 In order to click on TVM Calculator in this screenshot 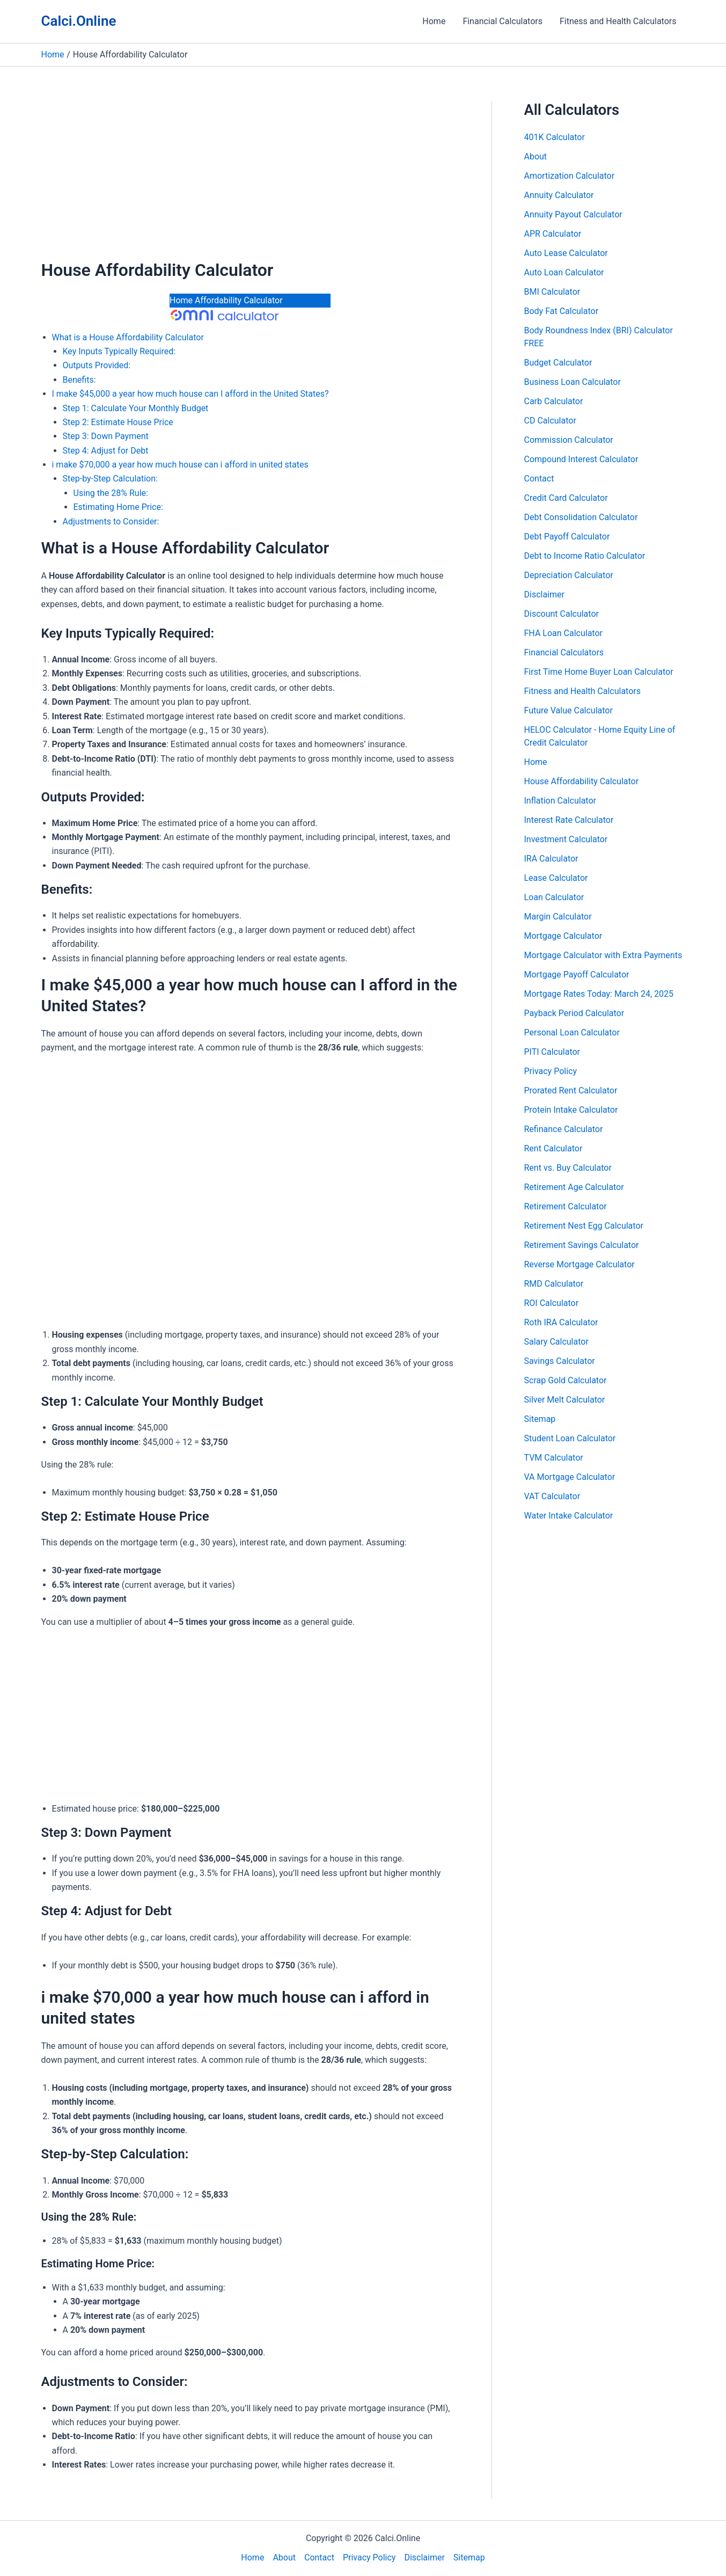, I will do `click(553, 1458)`.